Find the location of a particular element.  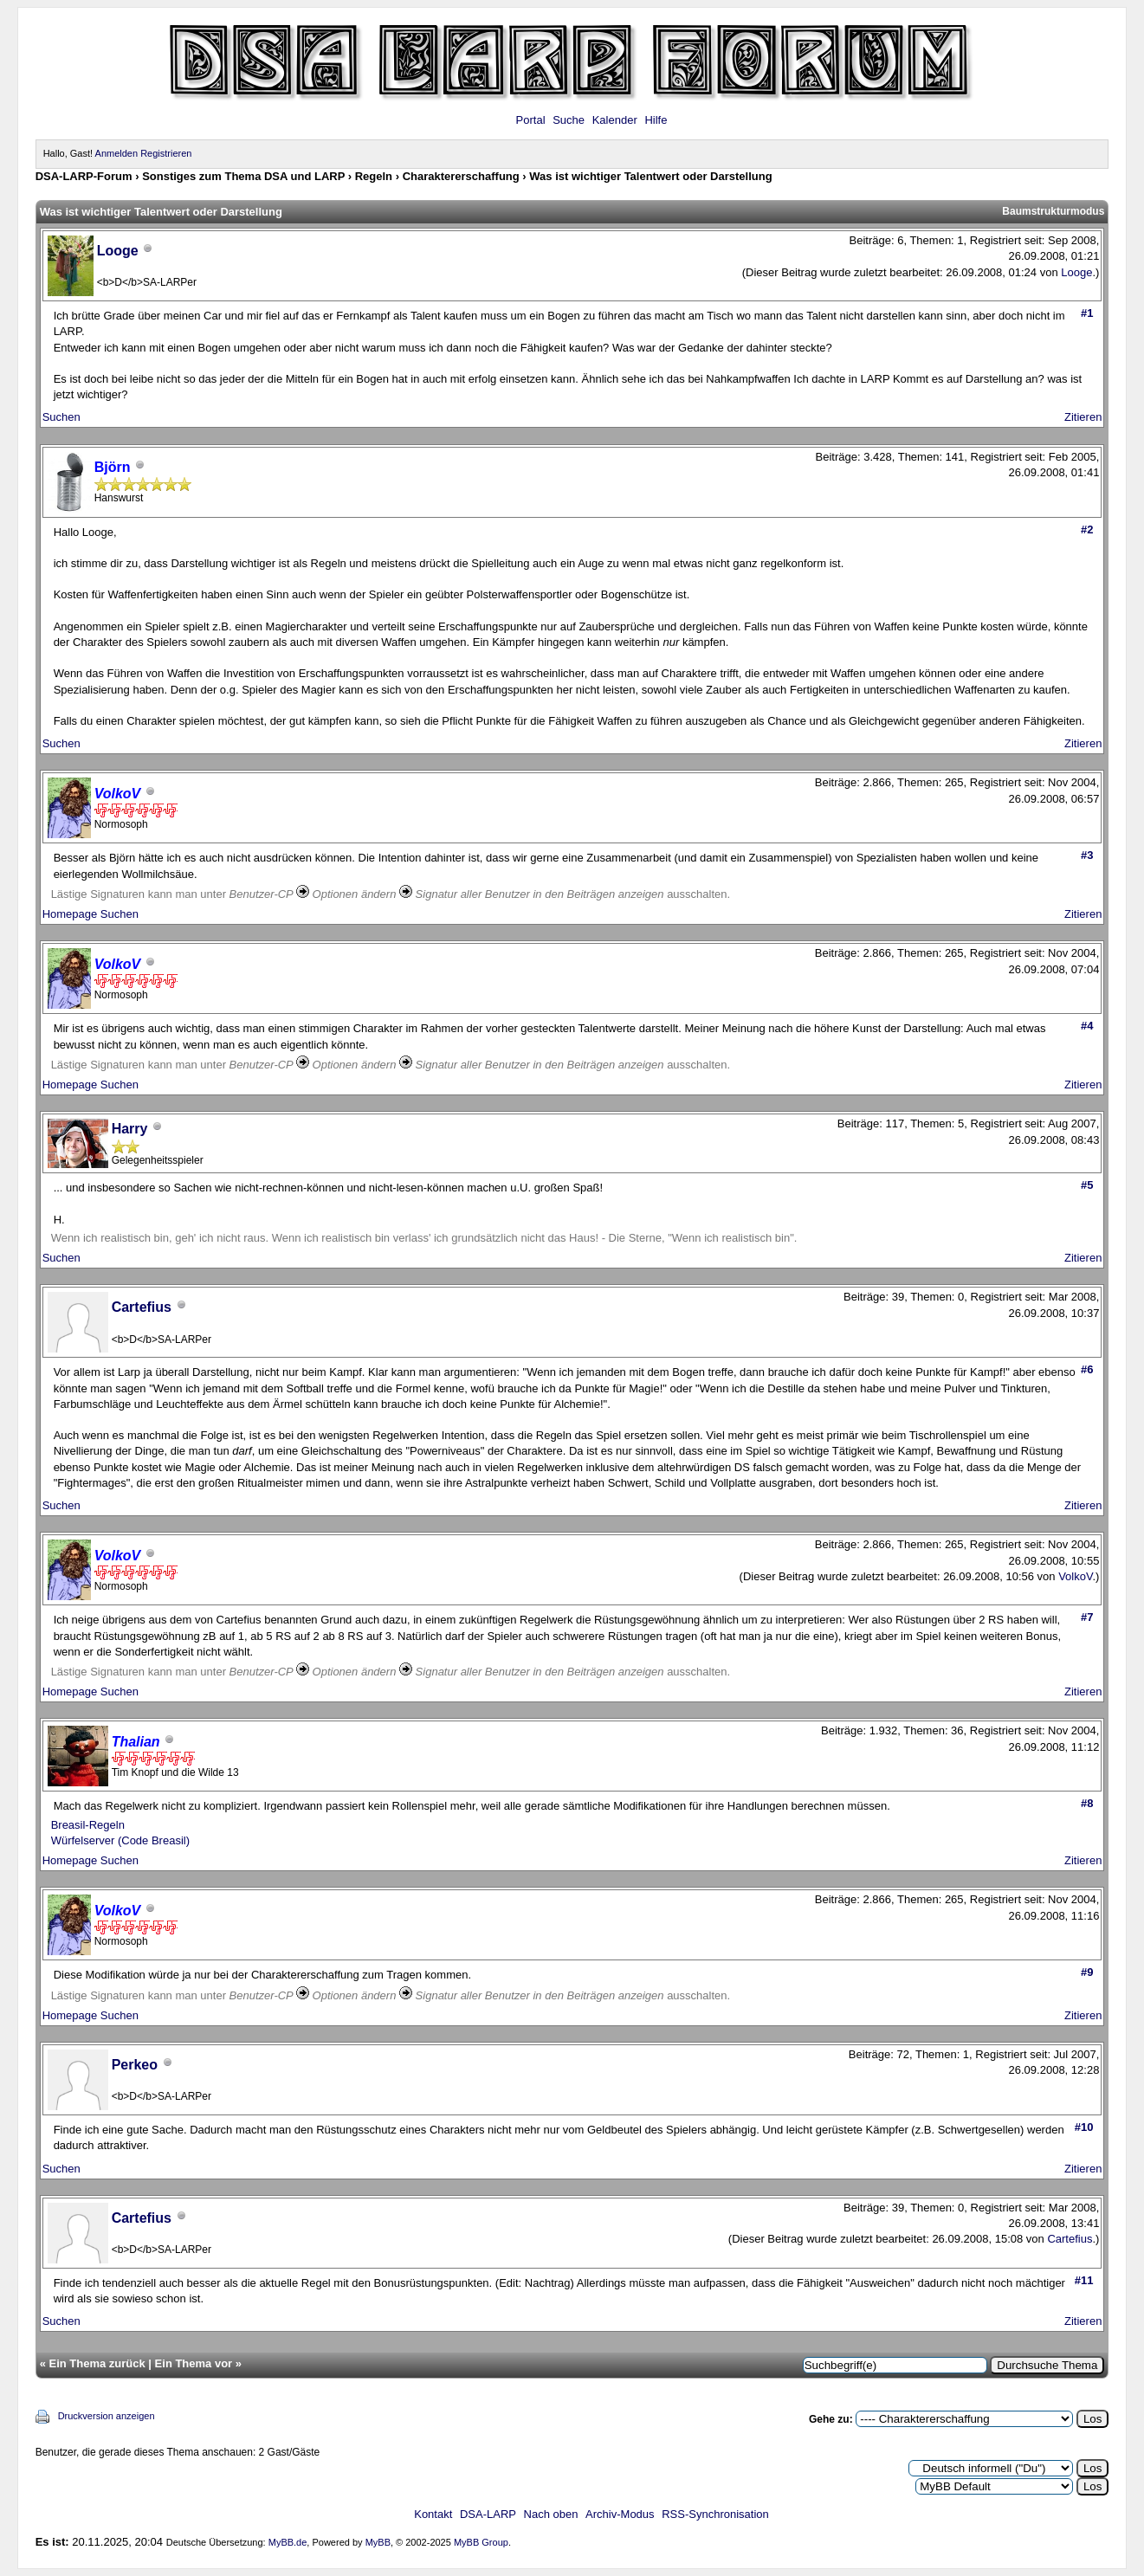

Druckversion anzeigen is located at coordinates (106, 2416).